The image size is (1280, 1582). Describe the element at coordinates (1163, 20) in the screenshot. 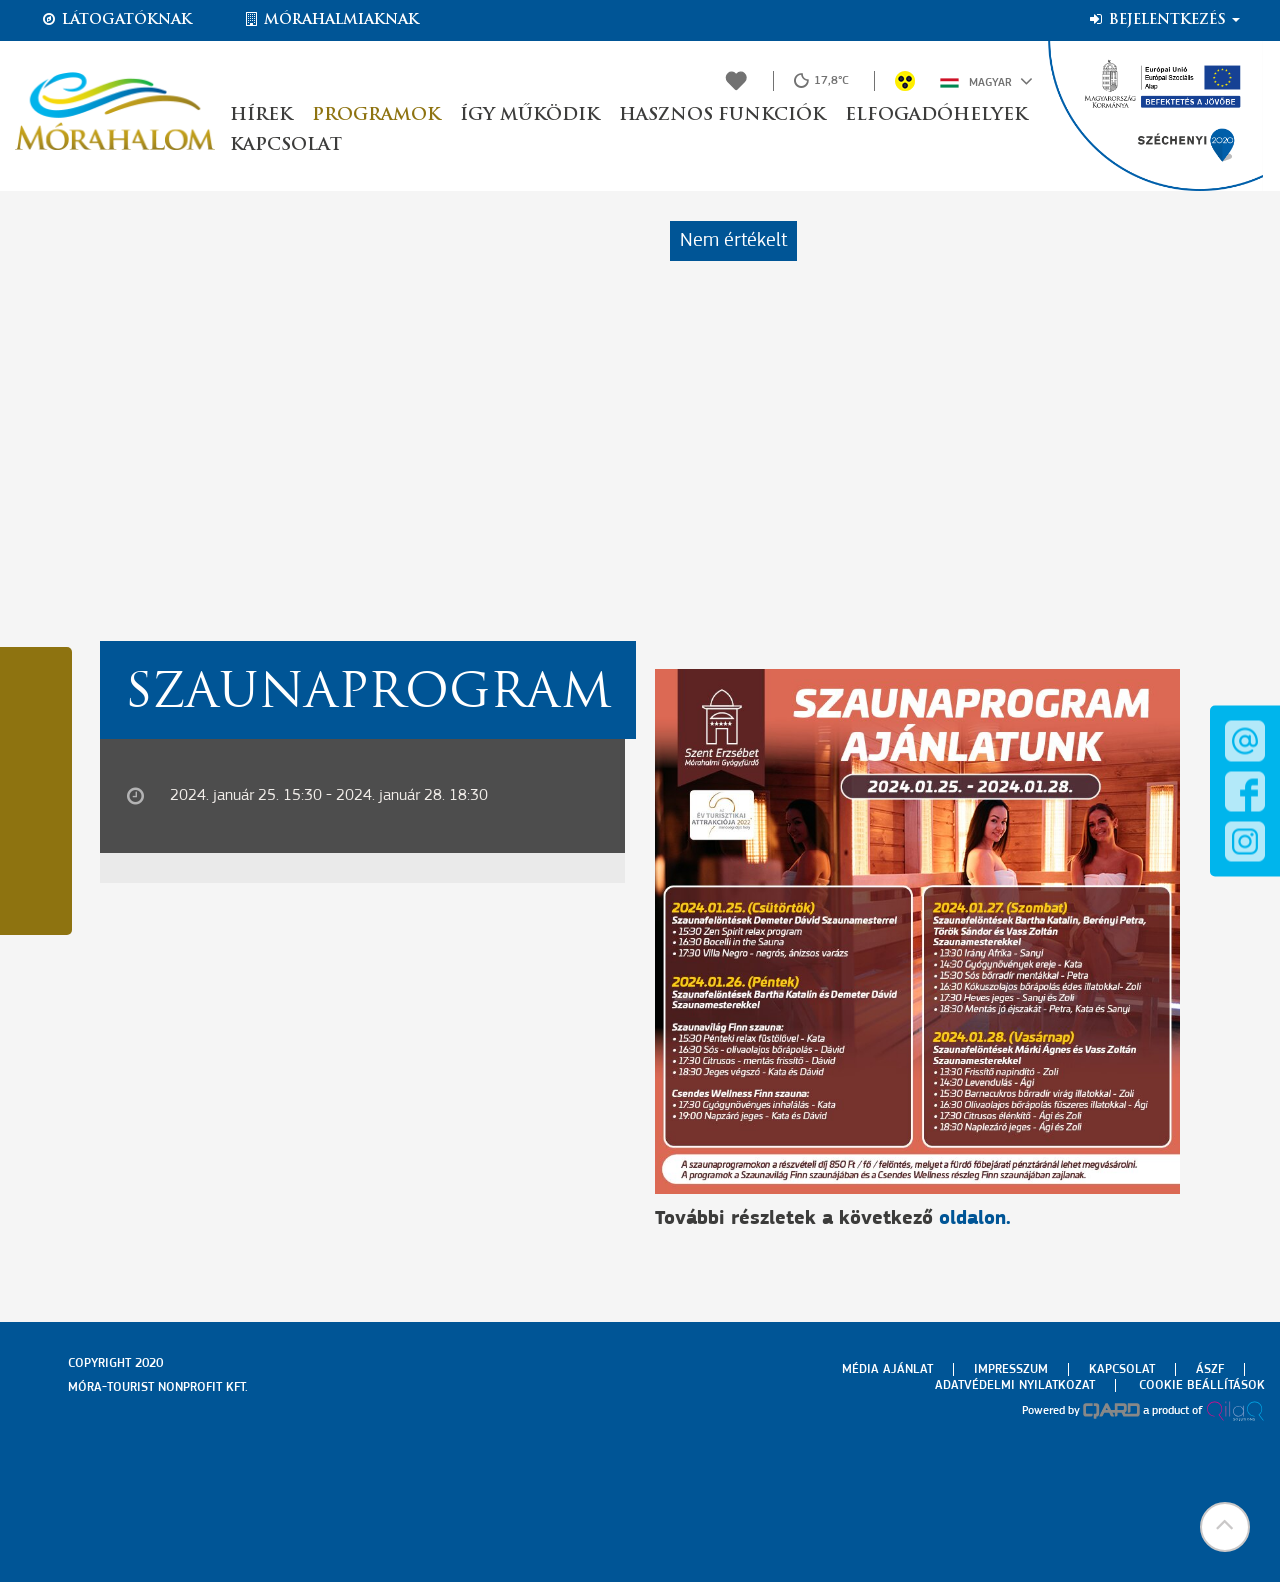

I see `Bejelentkezés` at that location.